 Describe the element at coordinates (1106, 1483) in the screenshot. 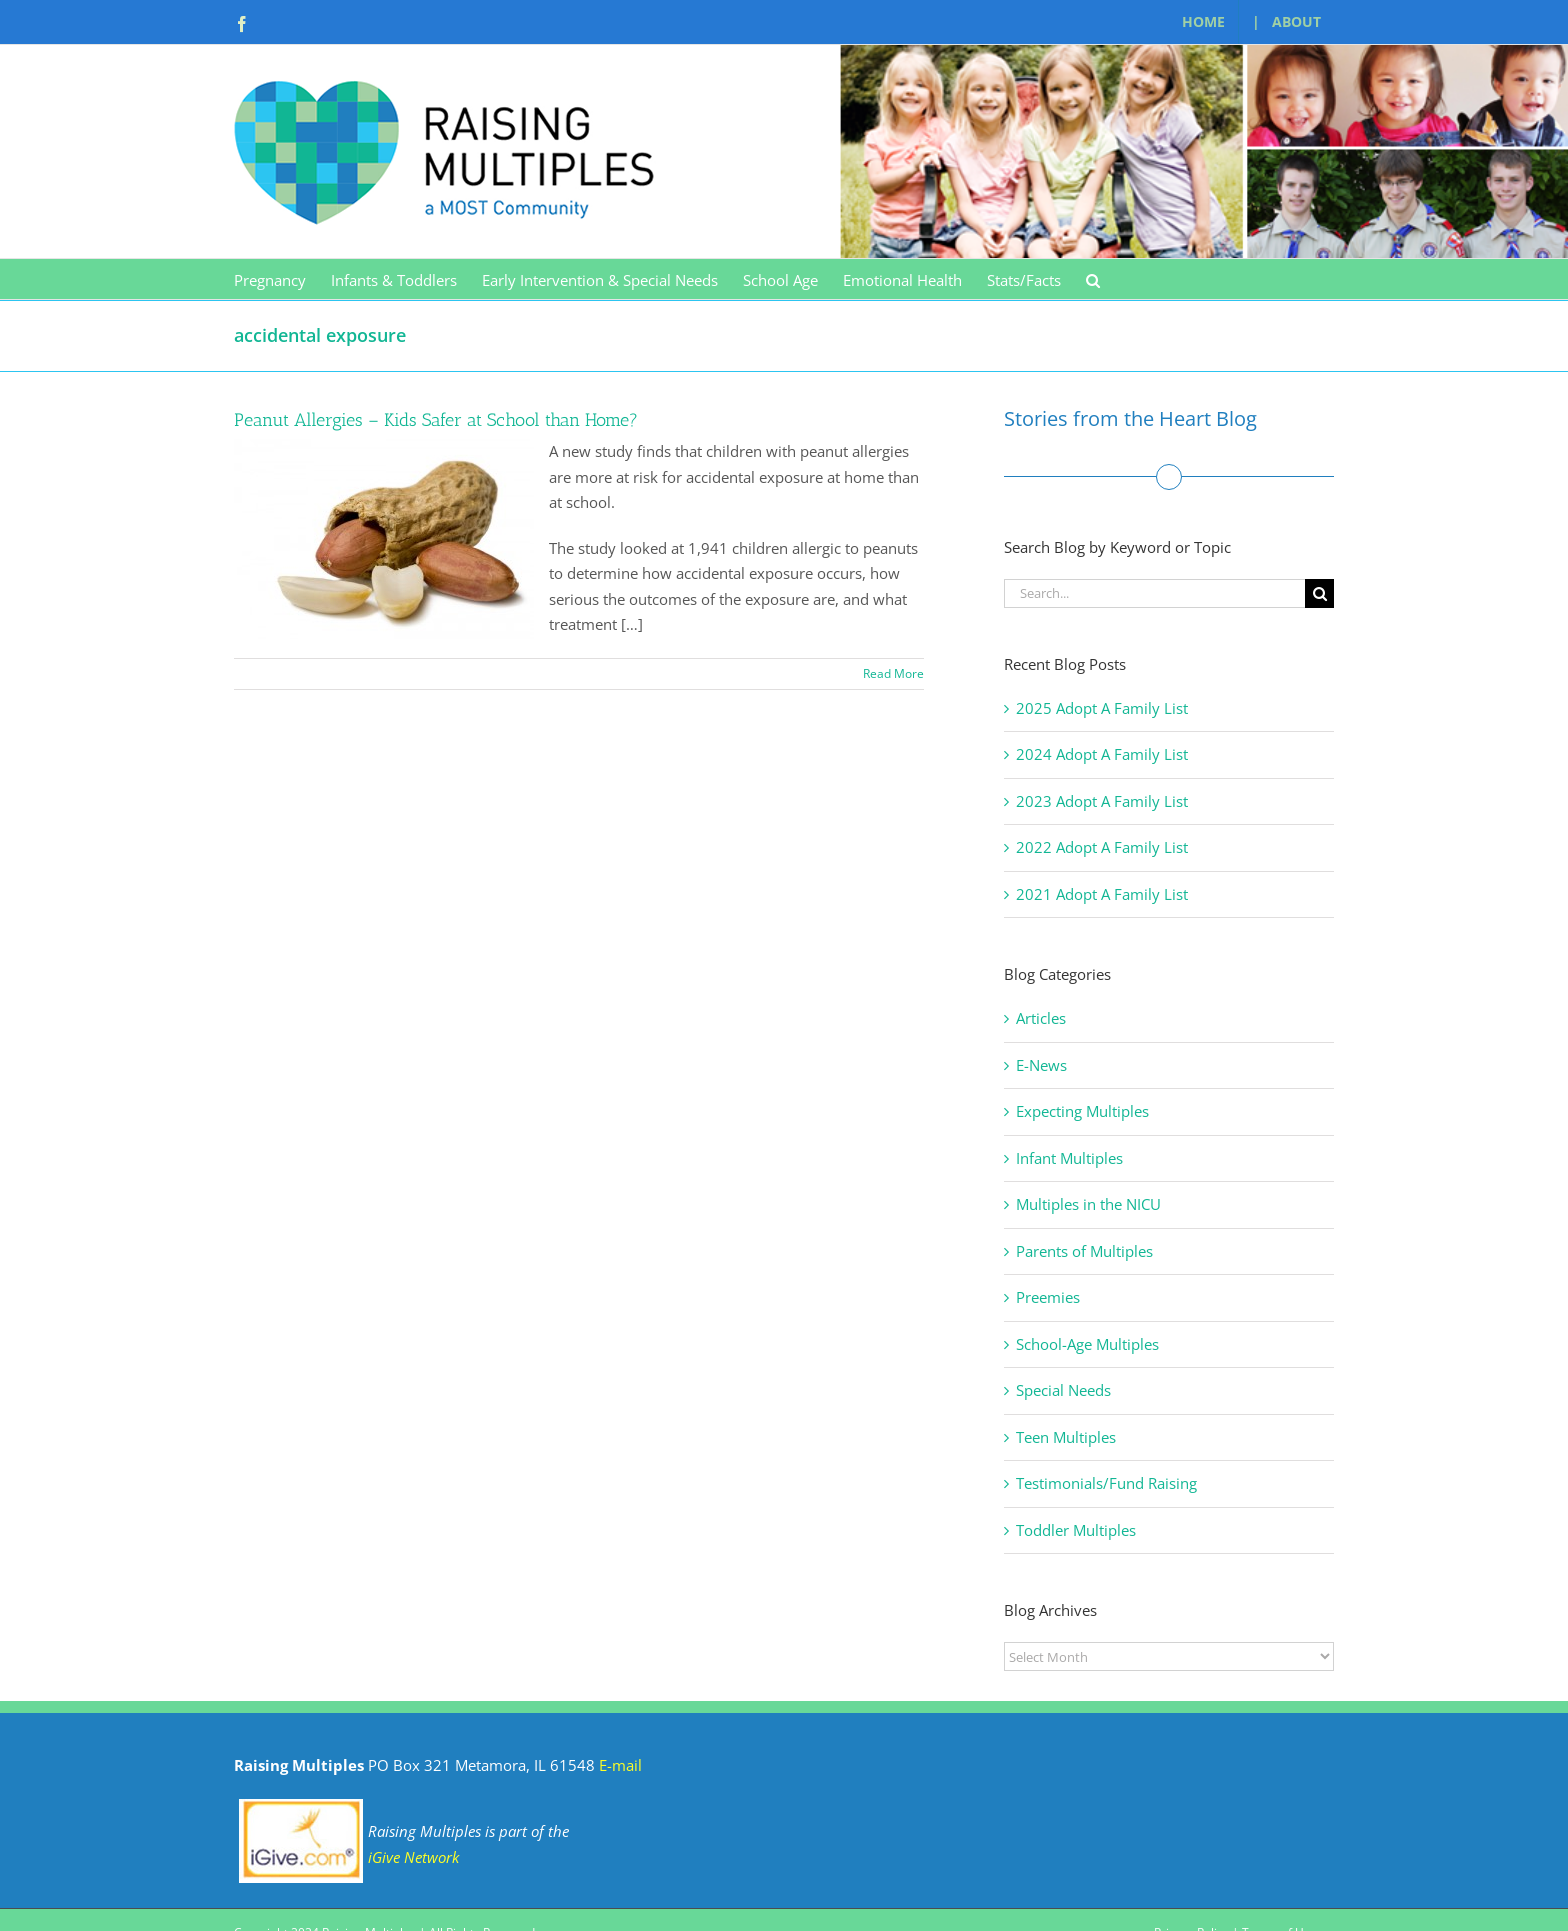

I see `Testimonials/Fund Raising` at that location.